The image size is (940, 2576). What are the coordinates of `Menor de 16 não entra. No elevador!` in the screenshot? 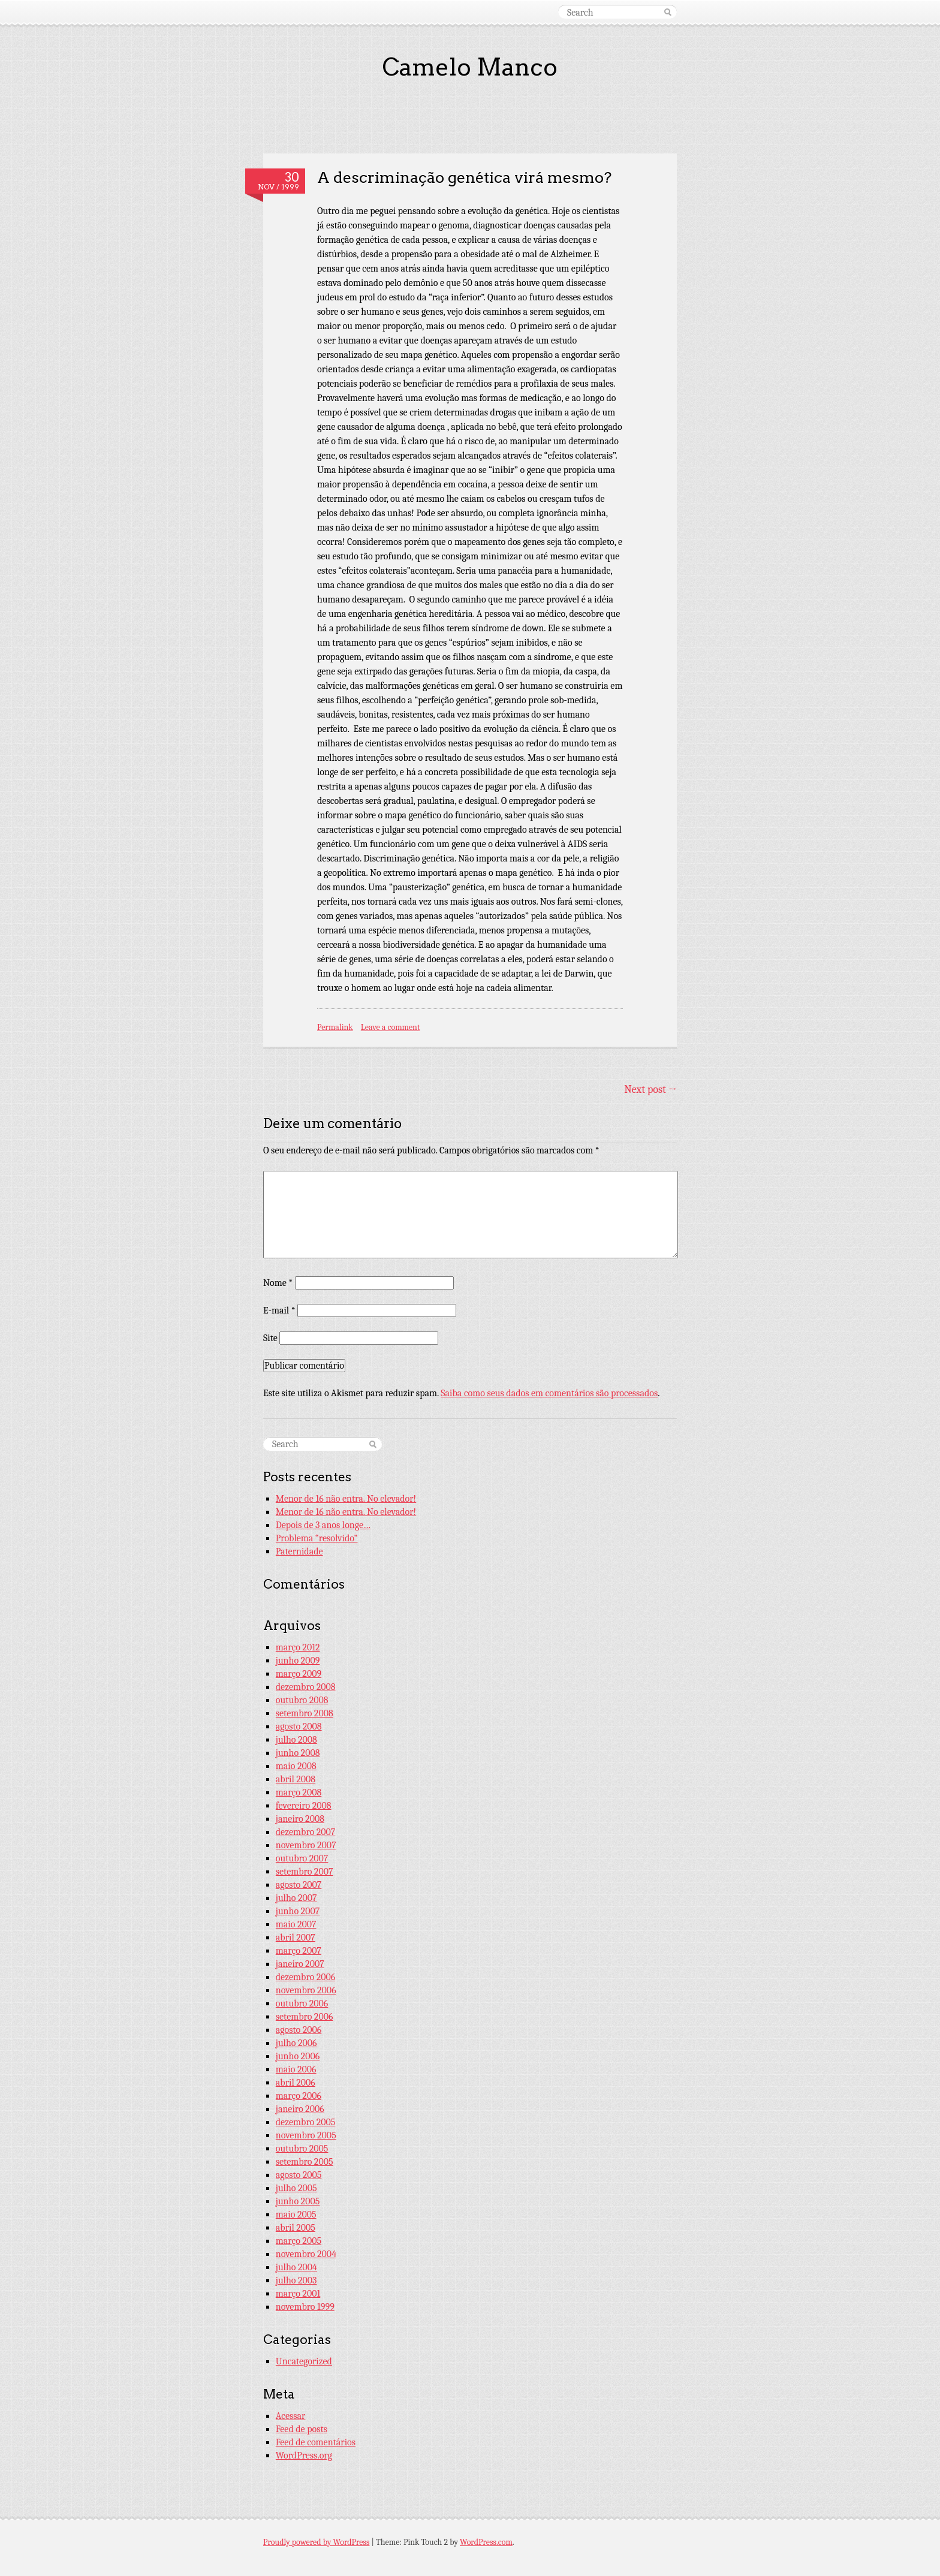 It's located at (346, 1498).